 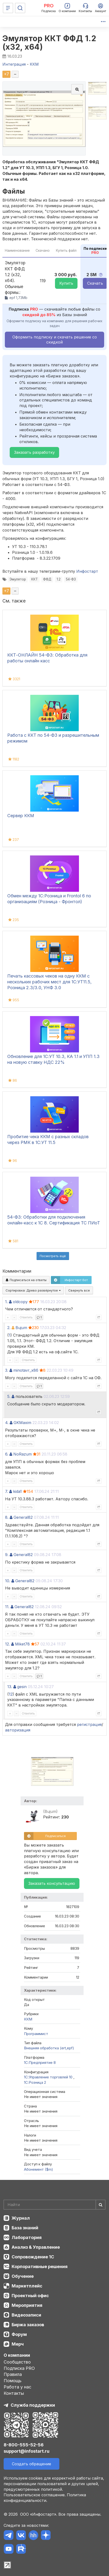 What do you see at coordinates (7, 1644) in the screenshot?
I see `12.` at bounding box center [7, 1644].